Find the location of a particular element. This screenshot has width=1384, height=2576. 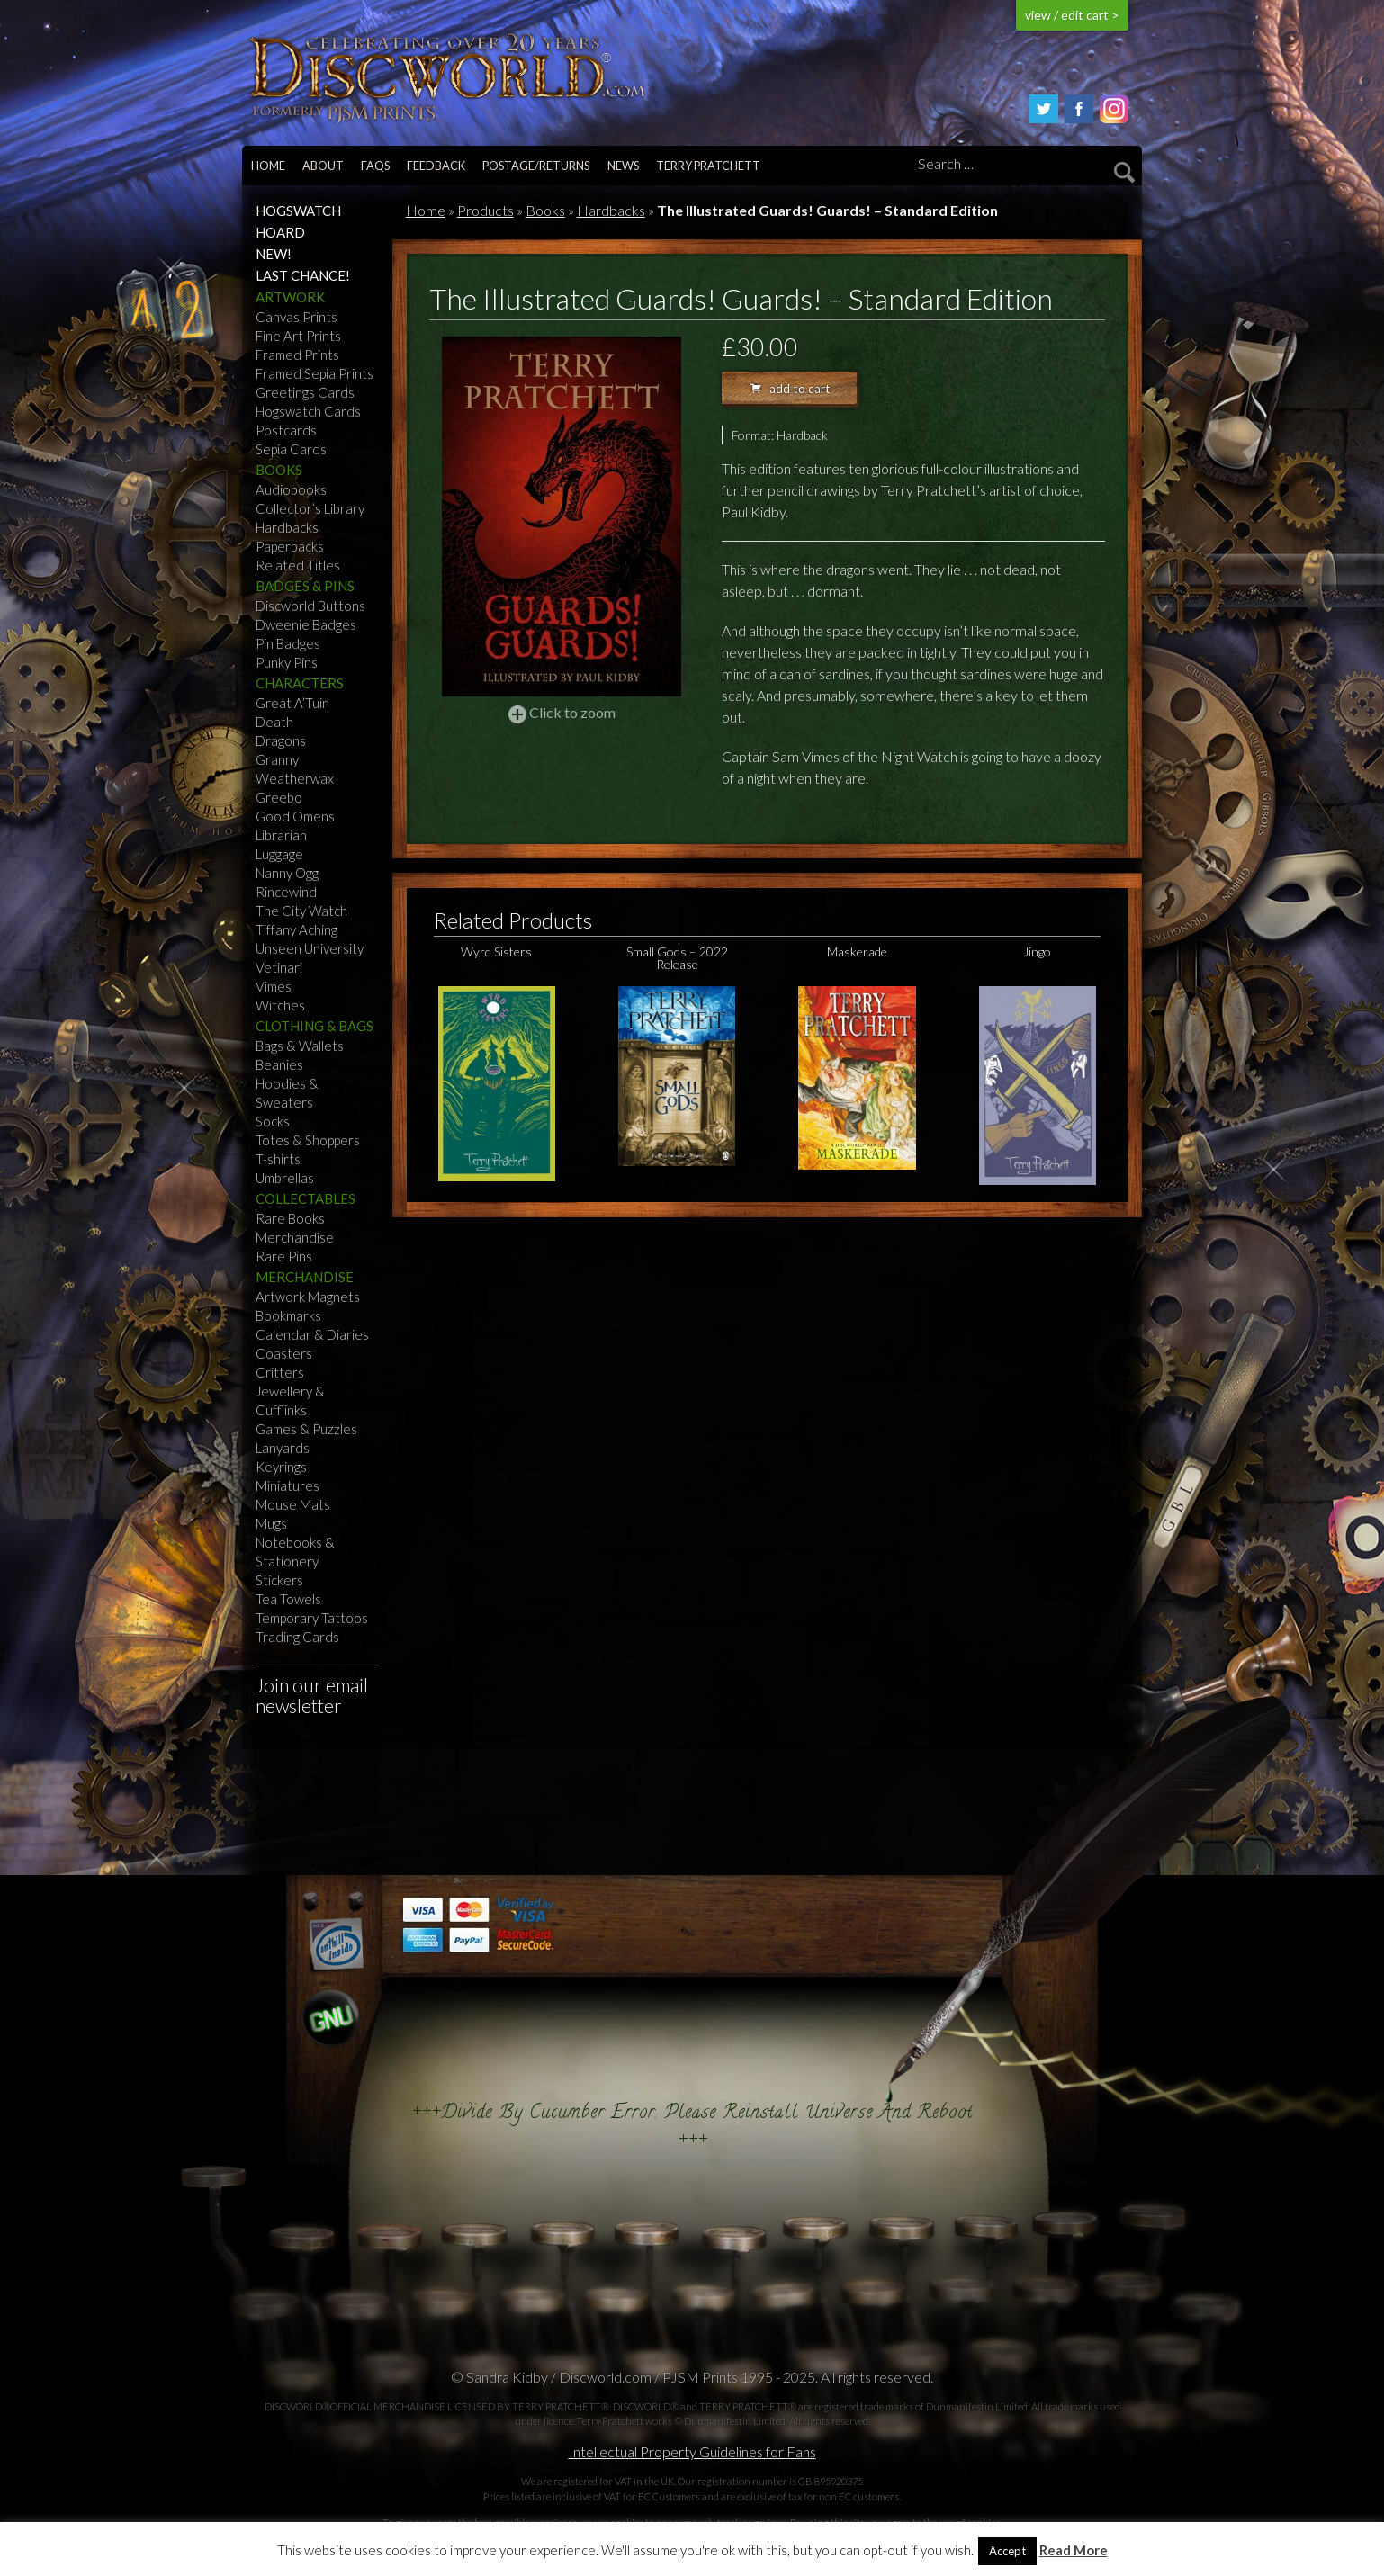

add to cart is located at coordinates (790, 388).